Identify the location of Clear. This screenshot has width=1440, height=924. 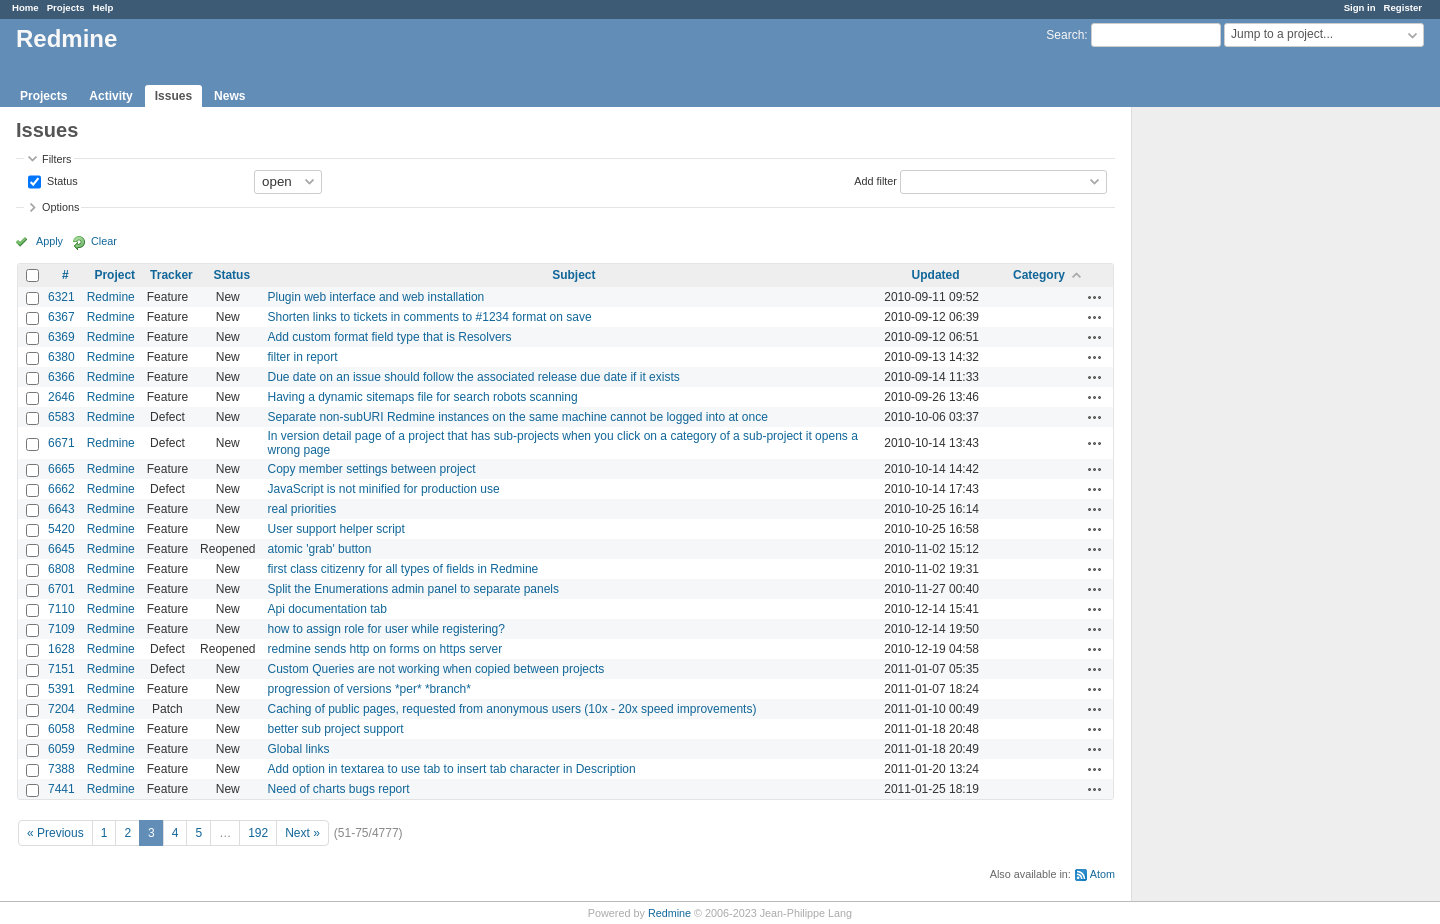
(104, 241).